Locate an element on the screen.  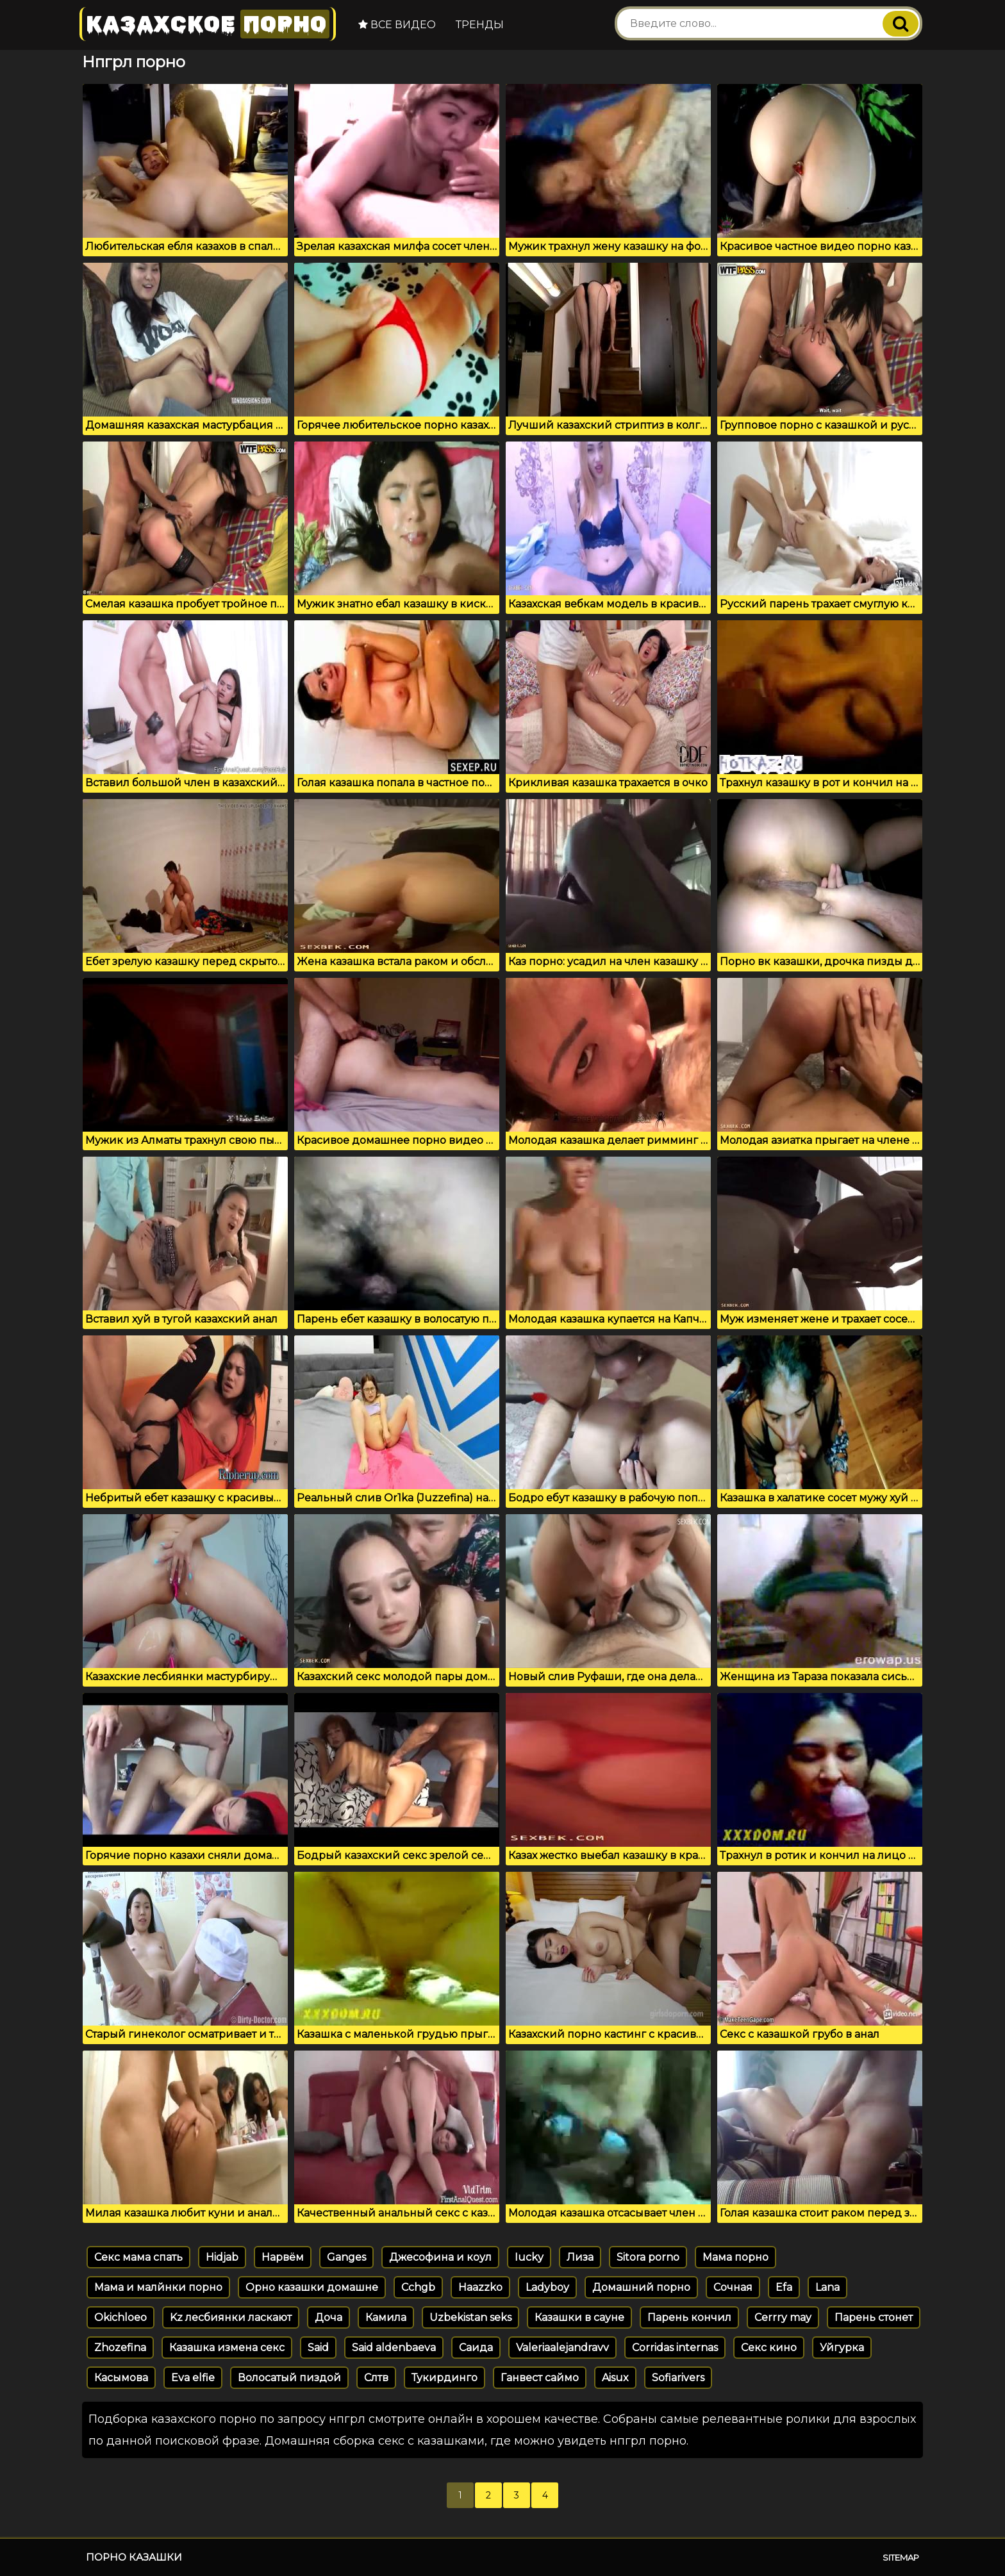
Lana is located at coordinates (827, 2287).